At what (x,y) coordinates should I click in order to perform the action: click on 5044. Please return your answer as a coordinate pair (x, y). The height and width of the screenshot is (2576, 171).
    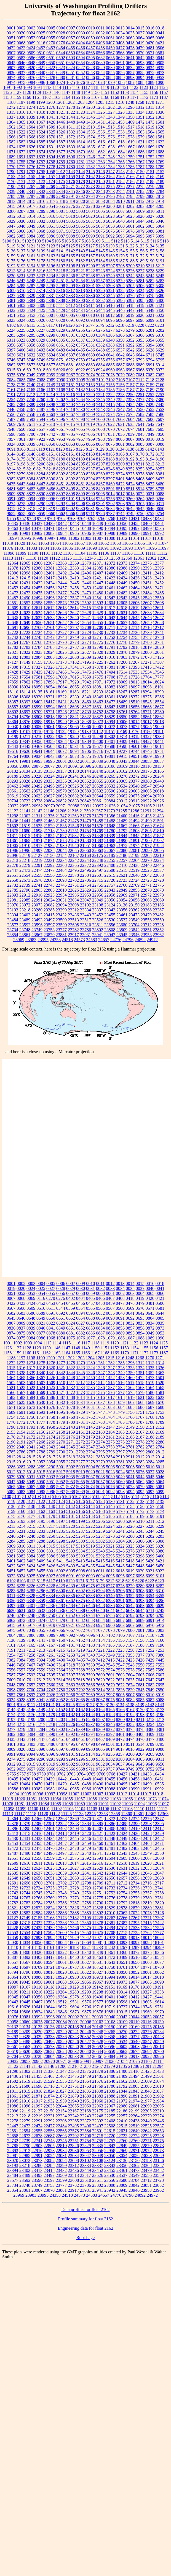
    Looking at the image, I should click on (140, 221).